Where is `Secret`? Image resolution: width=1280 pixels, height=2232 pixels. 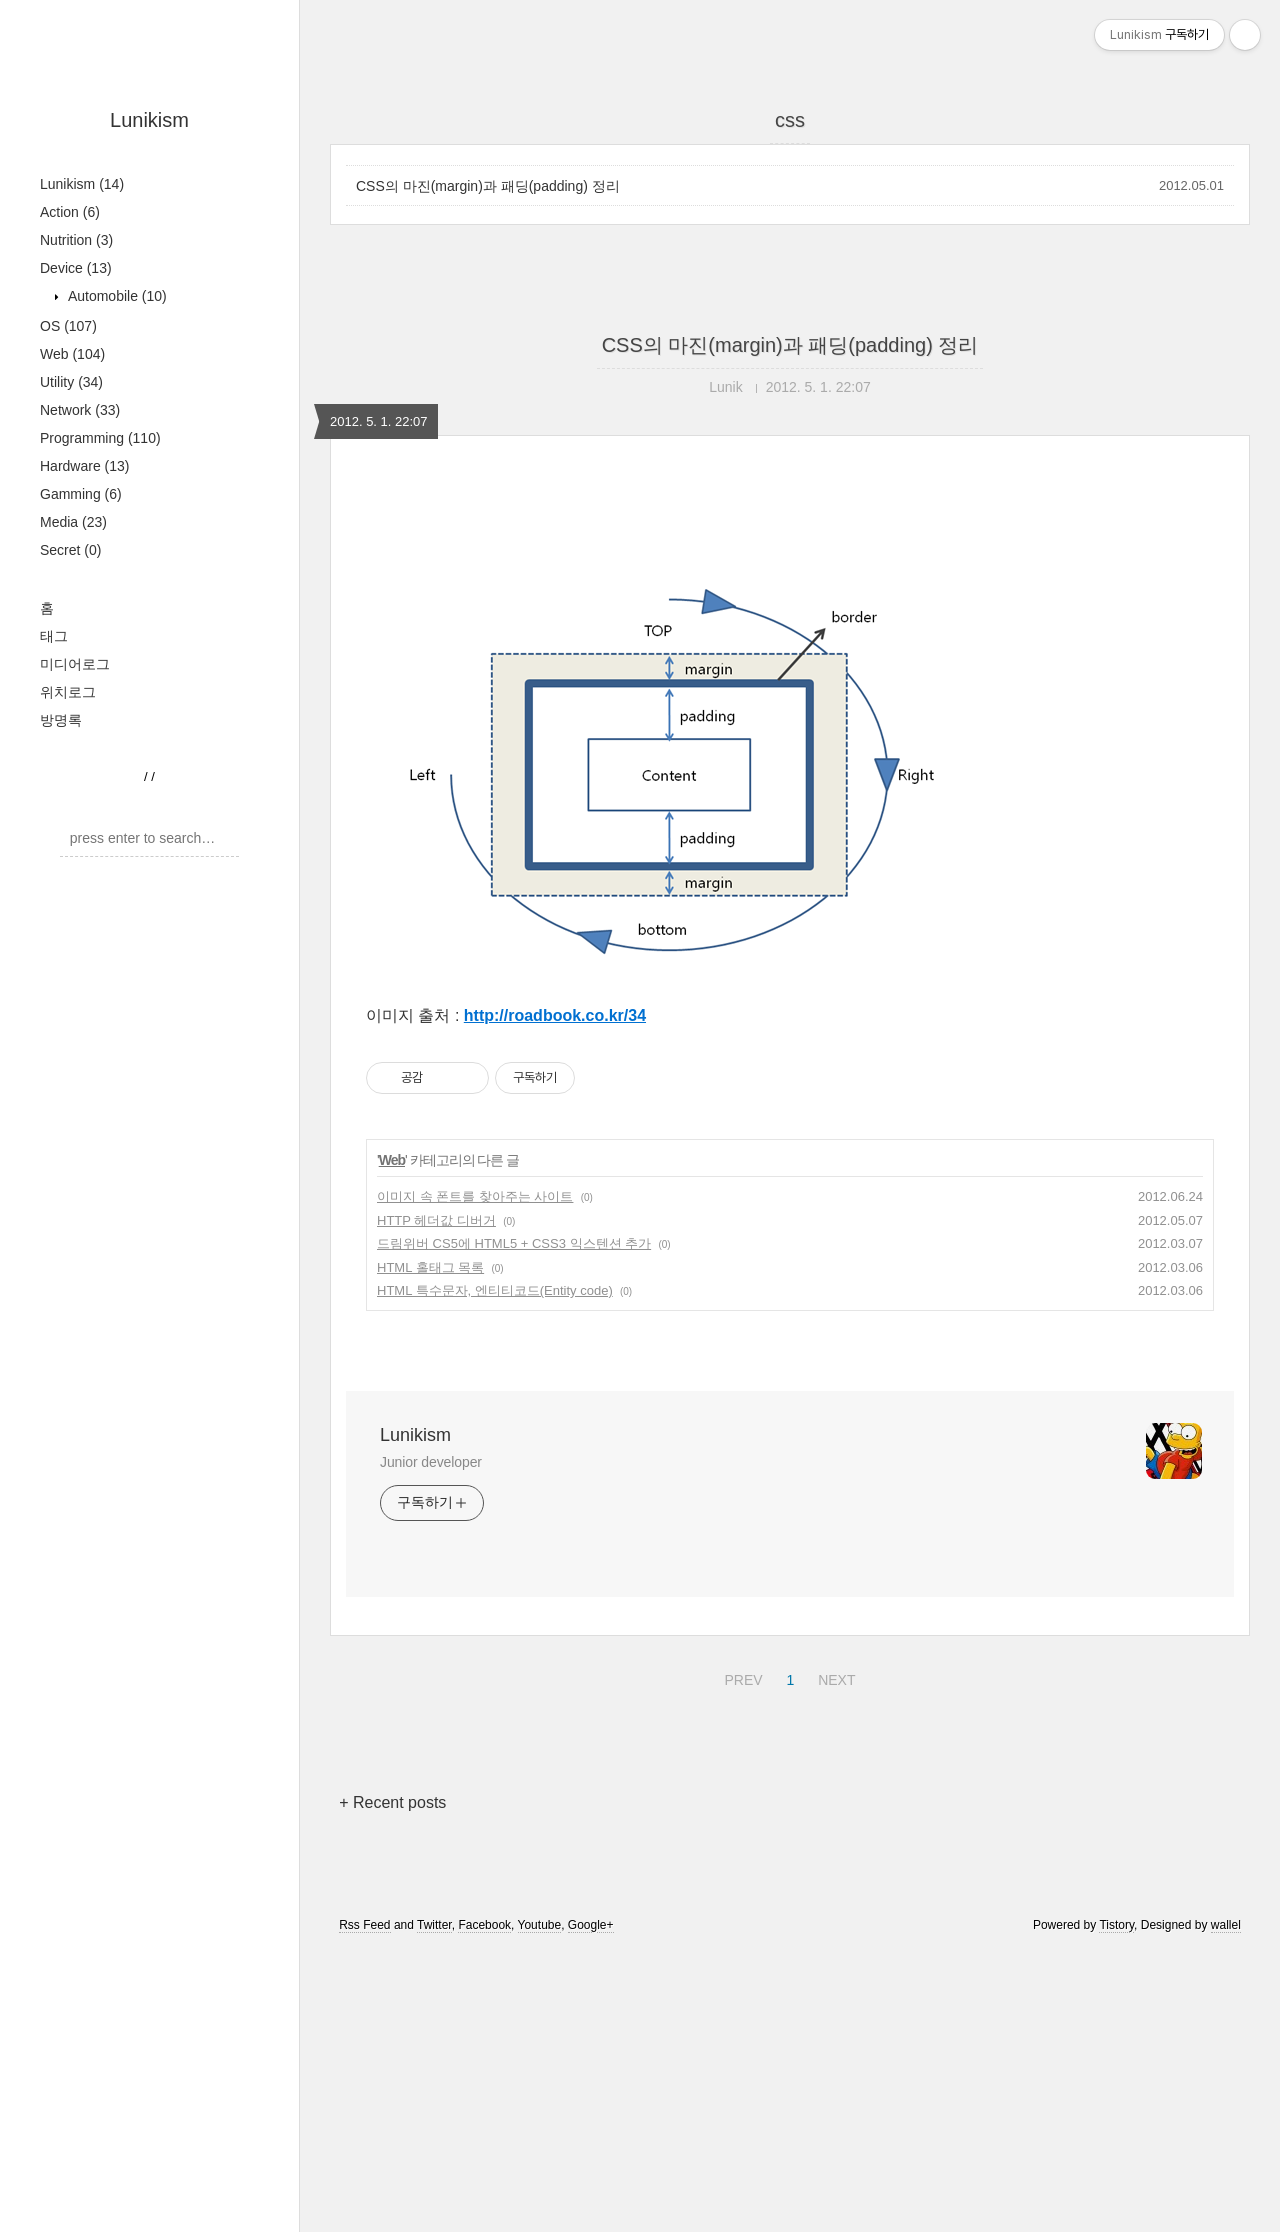 Secret is located at coordinates (70, 550).